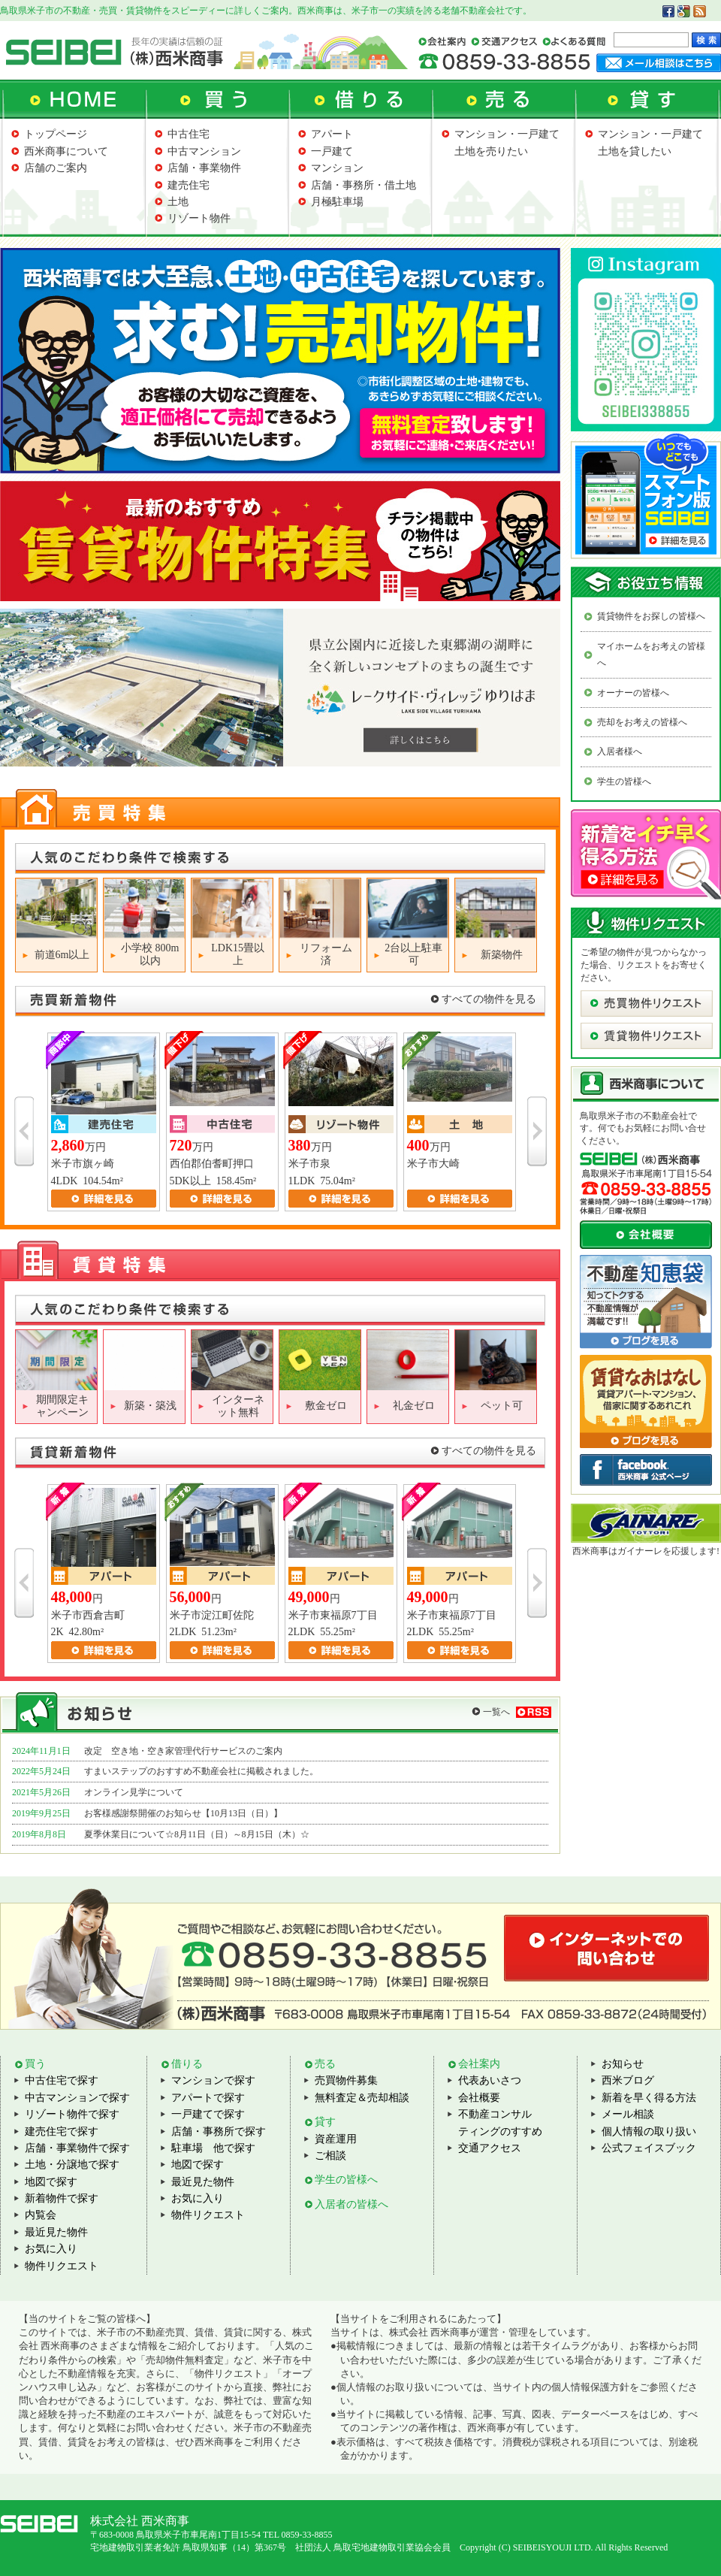 This screenshot has width=721, height=2576. Describe the element at coordinates (213, 2080) in the screenshot. I see `マンションで探す` at that location.